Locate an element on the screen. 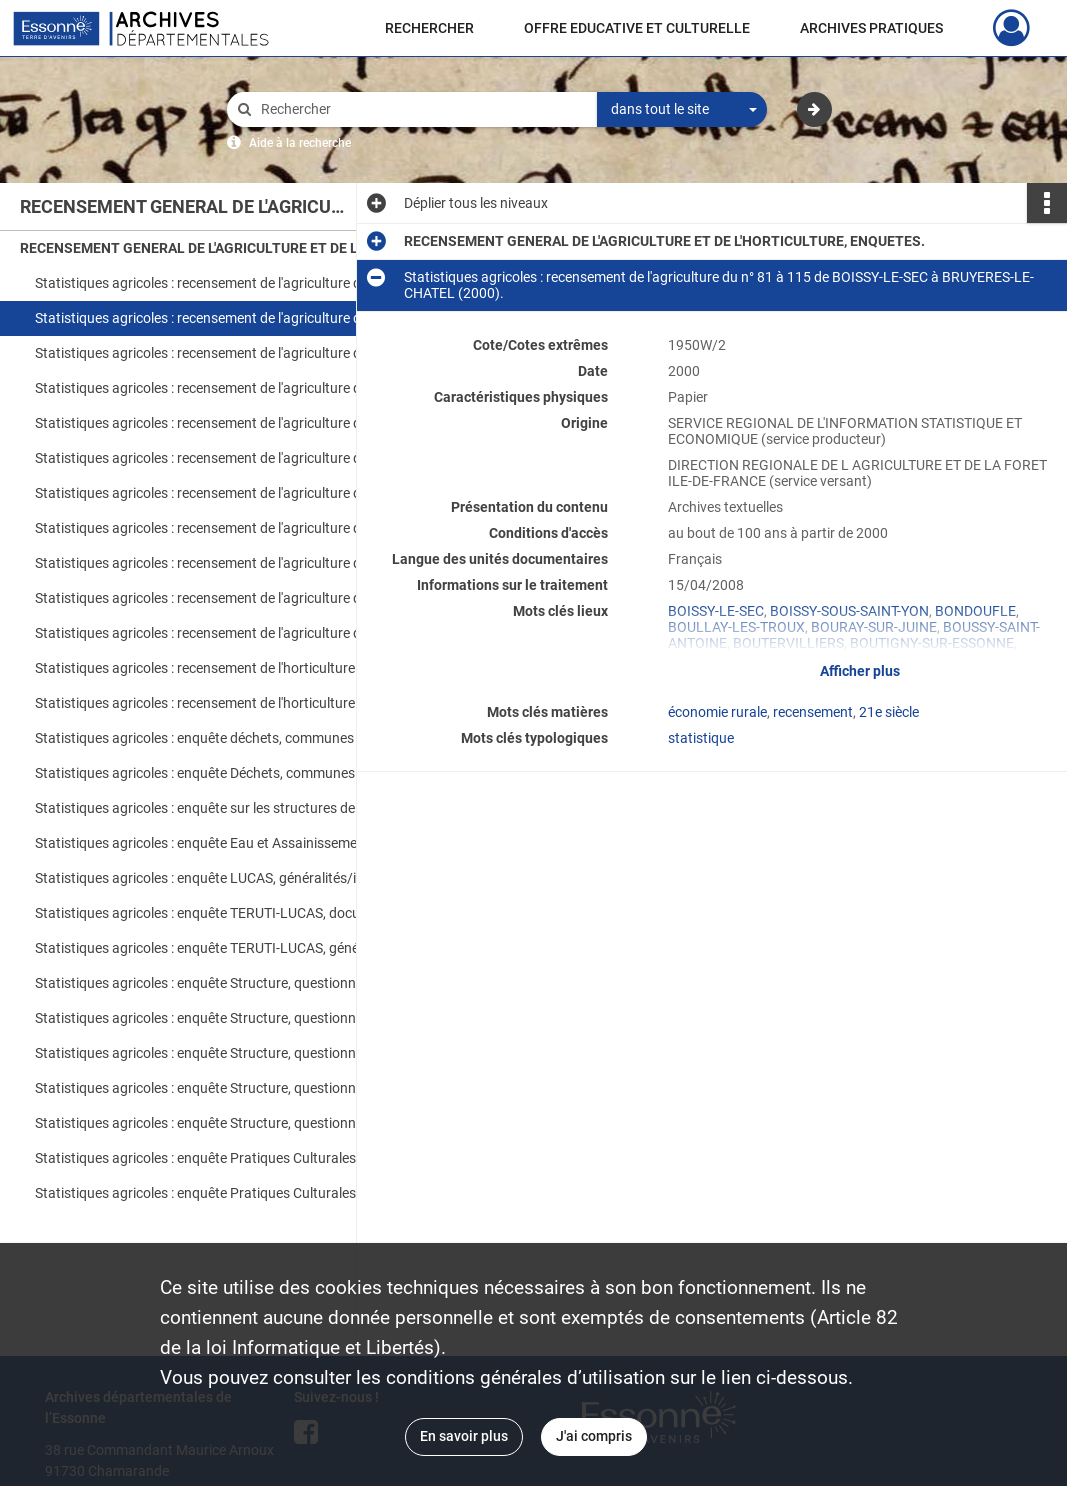 The image size is (1067, 1486). Statistiques agricoles : enquête Structure, questionnaires 284 à 405, GRANGES-LE-ROI (LES) à MILLY-LA-FORET (2005). is located at coordinates (235, 1053).